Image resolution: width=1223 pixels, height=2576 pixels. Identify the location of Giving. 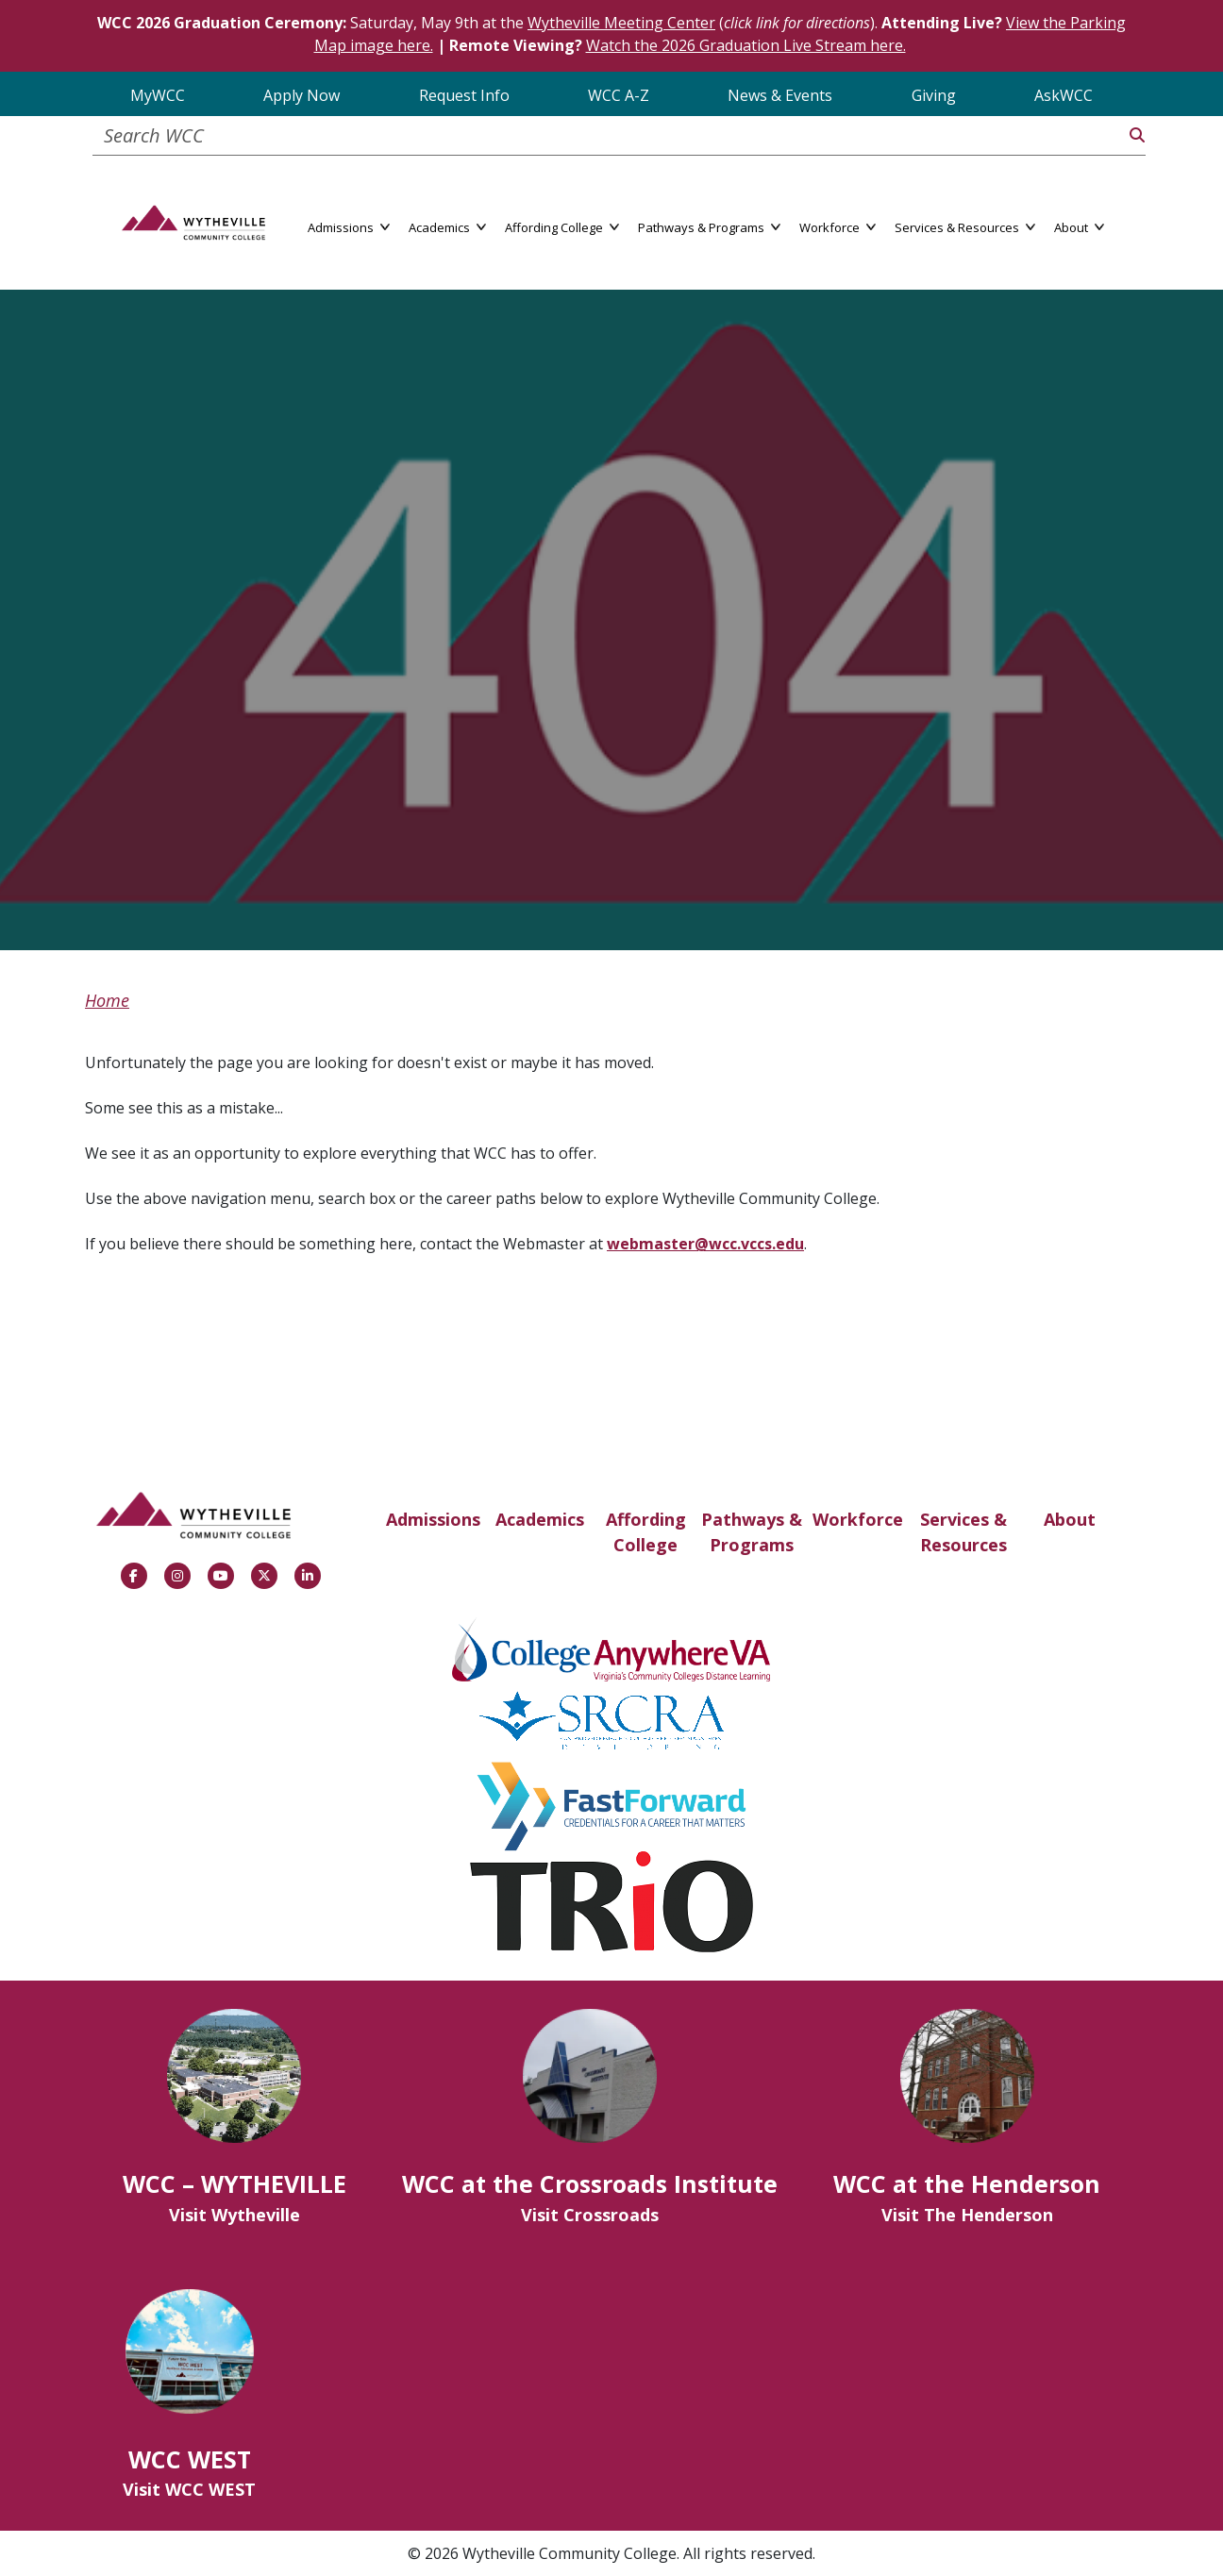
(934, 95).